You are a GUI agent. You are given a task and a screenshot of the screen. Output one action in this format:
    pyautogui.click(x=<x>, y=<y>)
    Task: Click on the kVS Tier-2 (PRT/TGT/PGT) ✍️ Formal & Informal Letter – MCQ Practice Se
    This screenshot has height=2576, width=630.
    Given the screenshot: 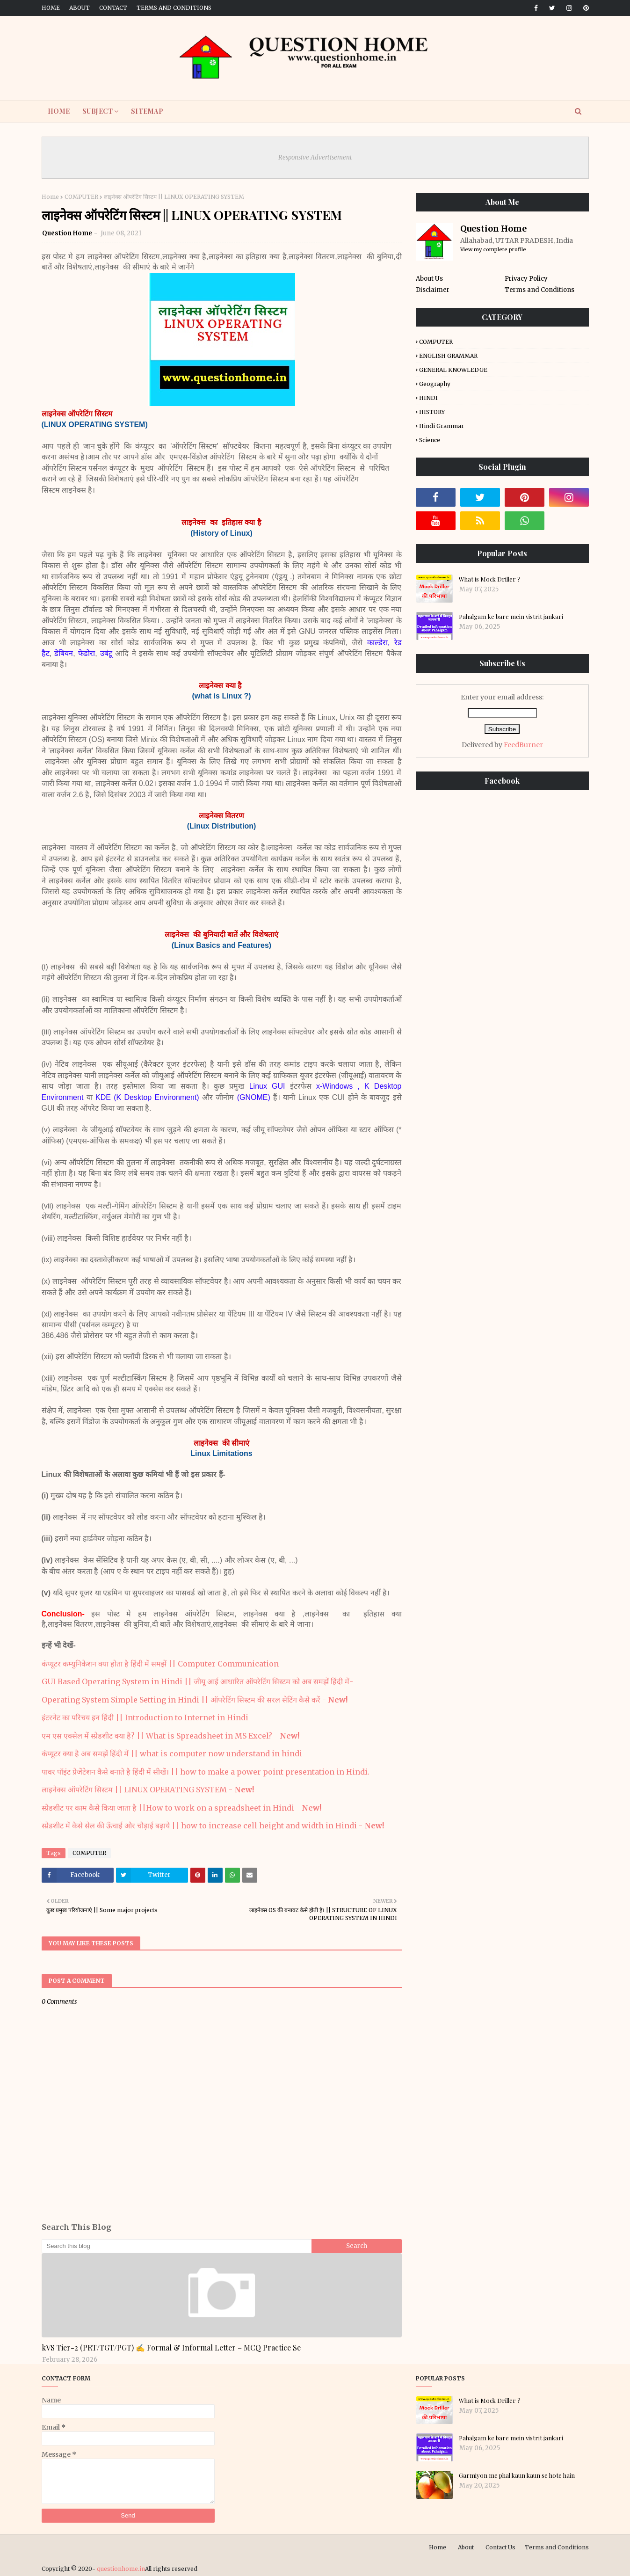 What is the action you would take?
    pyautogui.click(x=171, y=2347)
    